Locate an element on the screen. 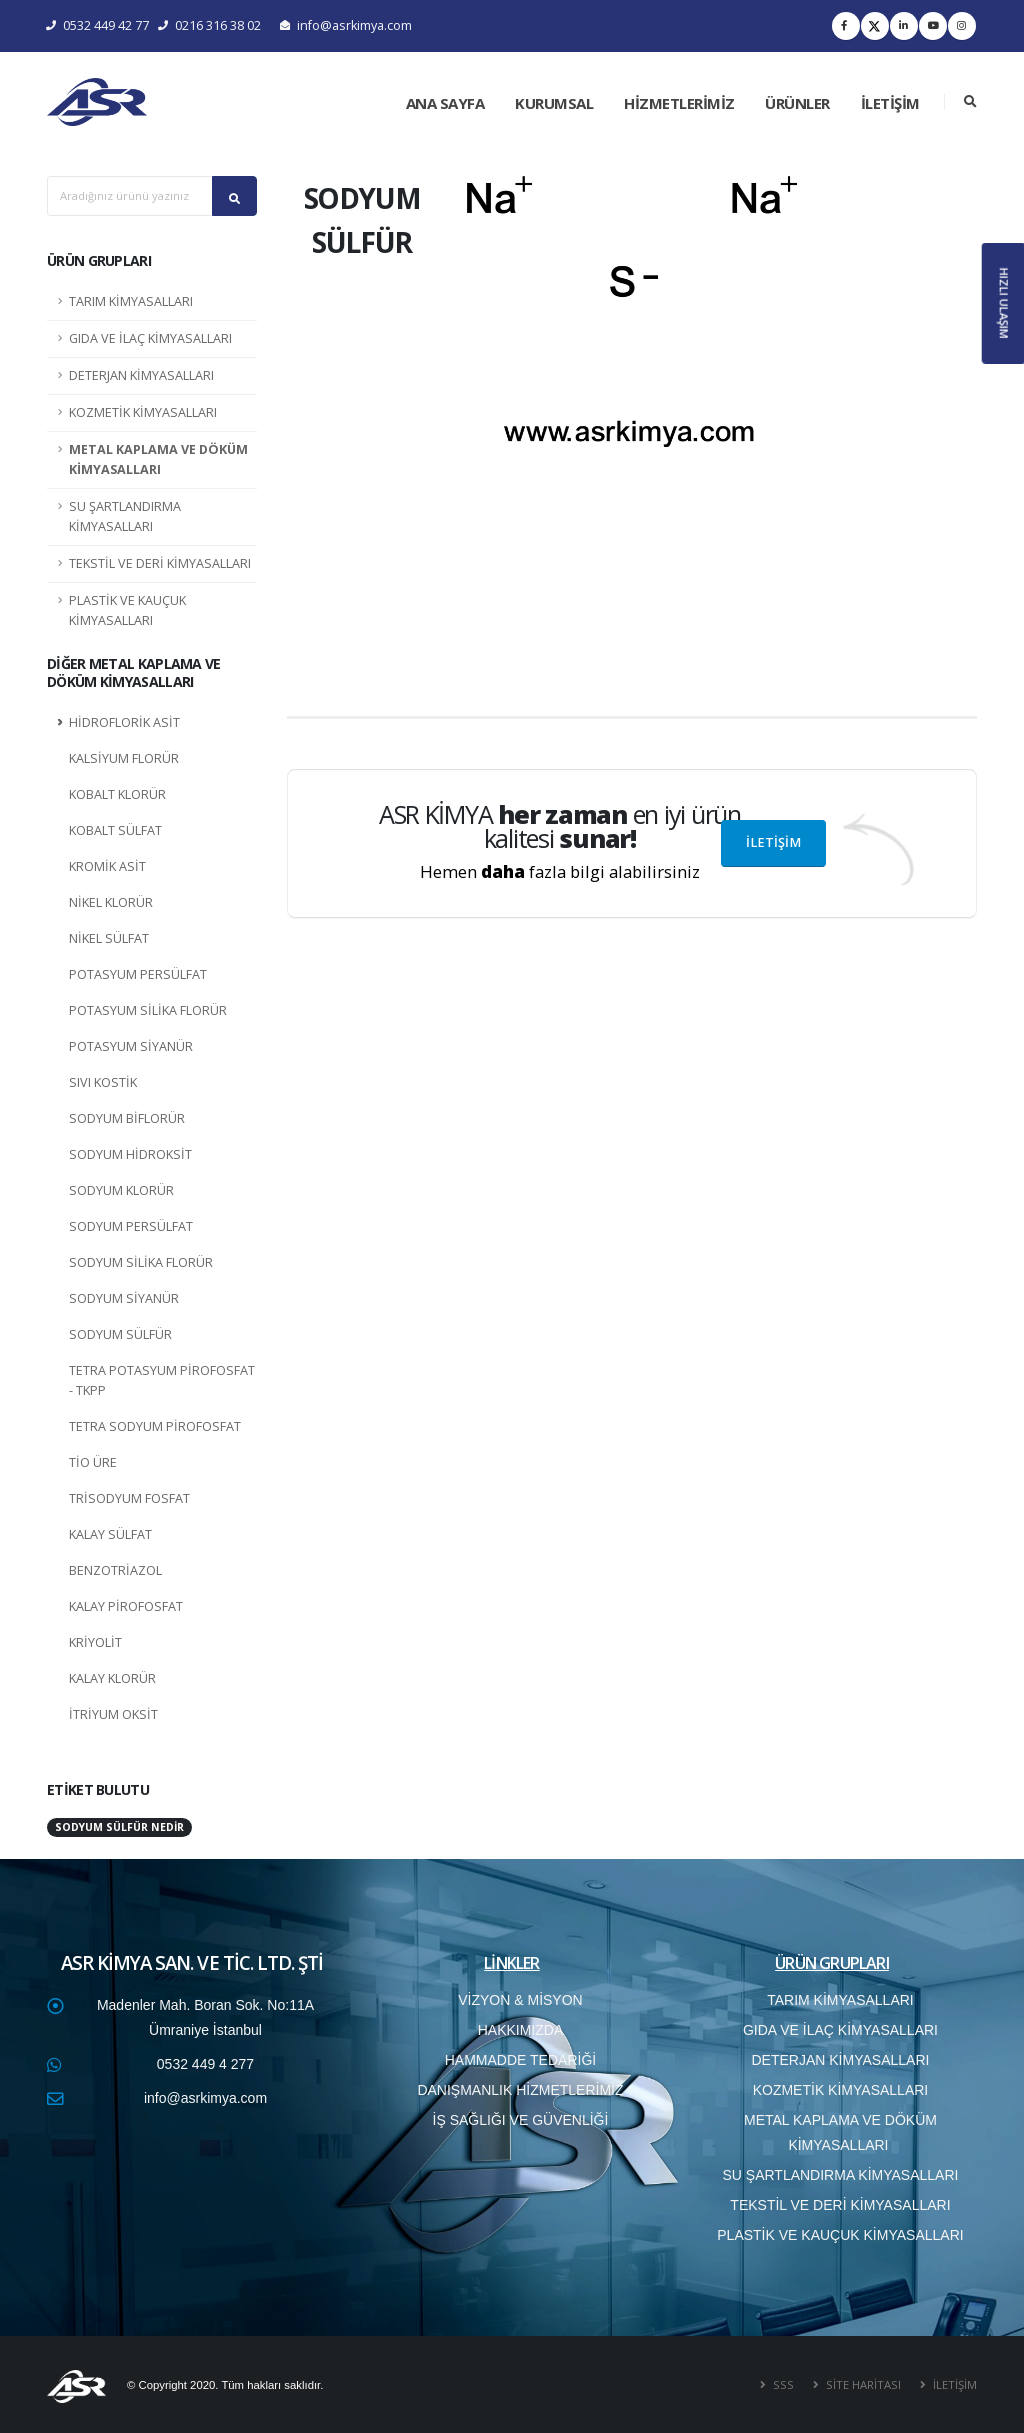  TETRA POTASYUM PİROFOSFAT - TKPP is located at coordinates (162, 1380).